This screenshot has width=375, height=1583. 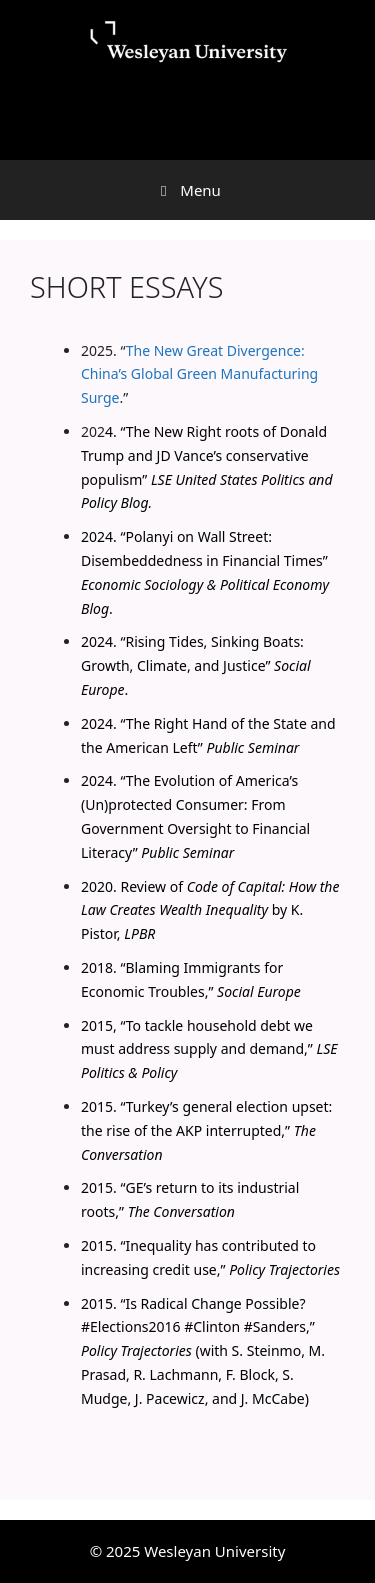 I want to click on LPBR, so click(x=139, y=933).